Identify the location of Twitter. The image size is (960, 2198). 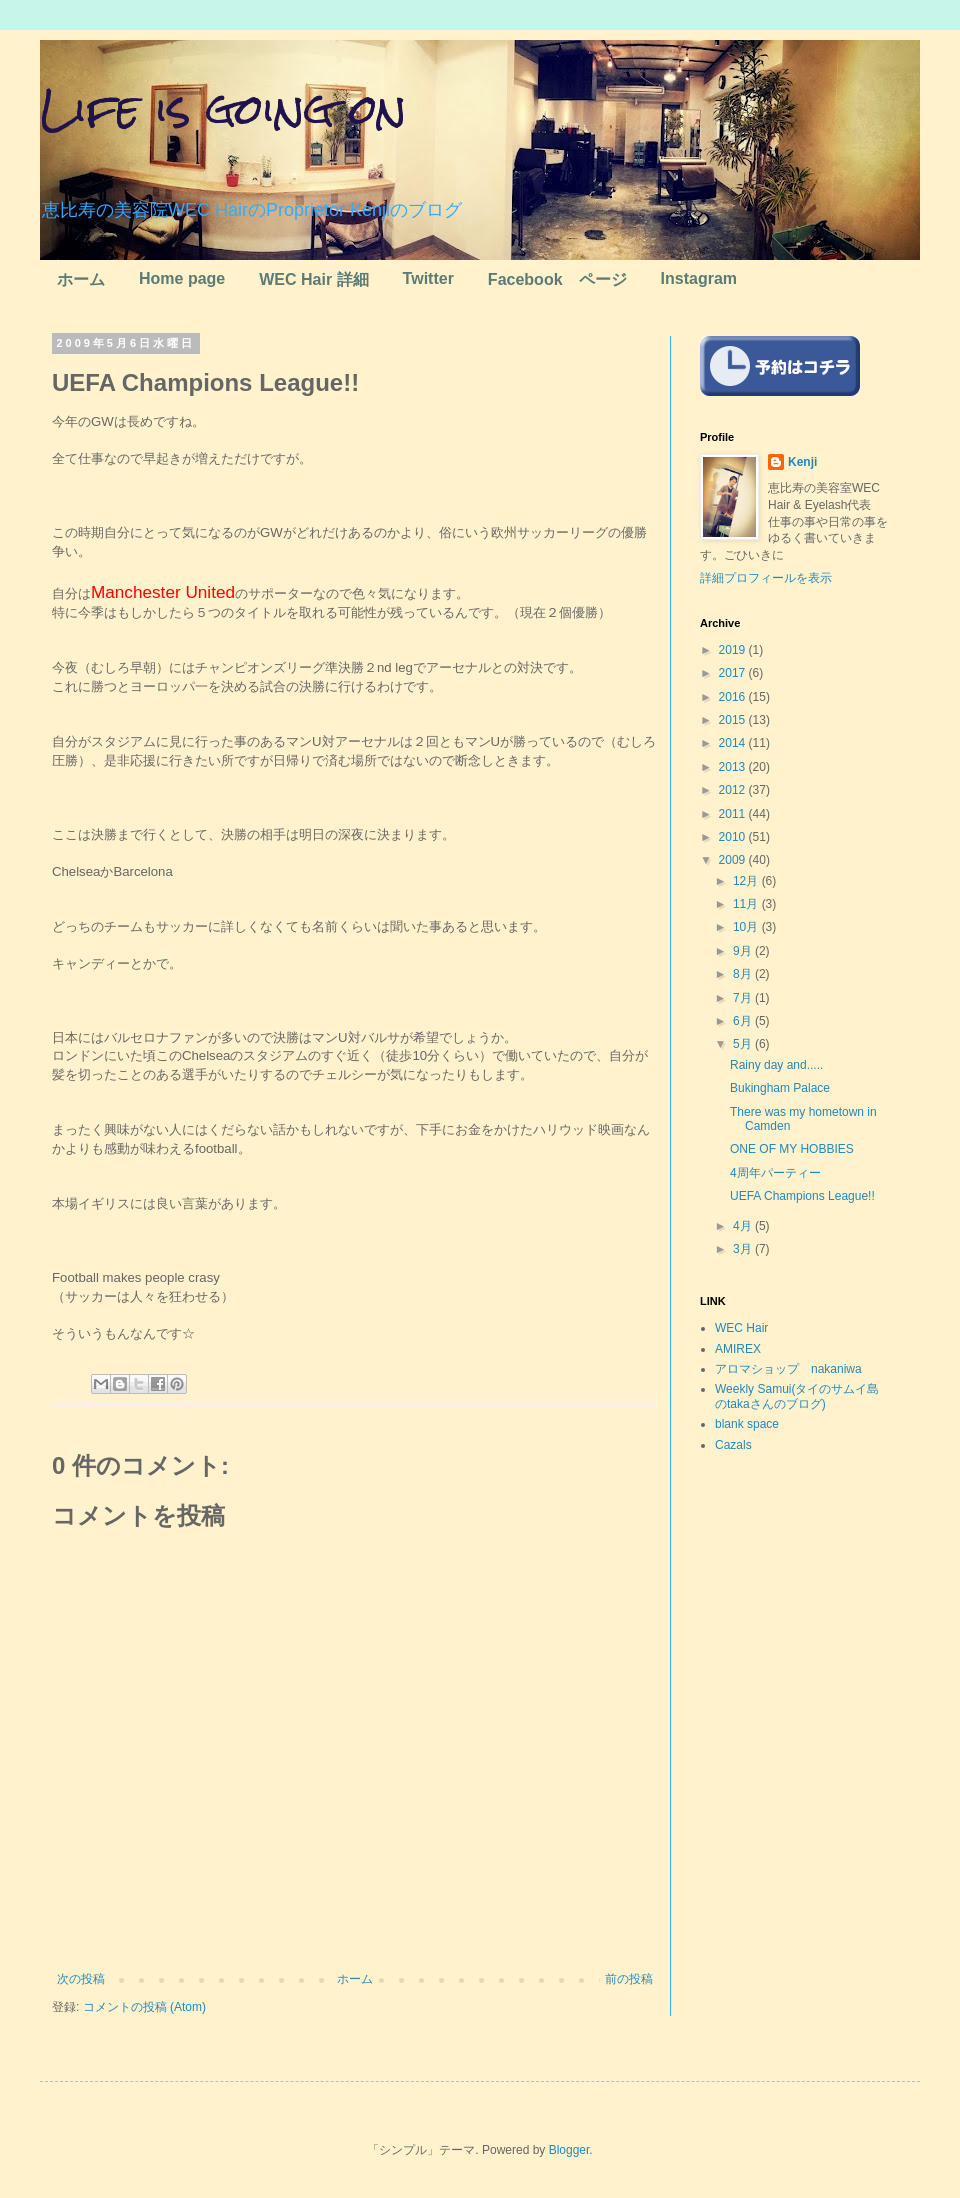
(428, 278).